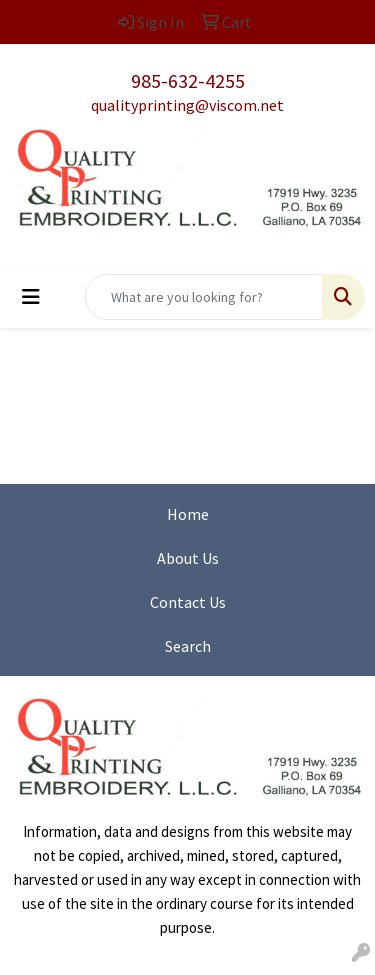 This screenshot has width=375, height=975. I want to click on About Us, so click(188, 558).